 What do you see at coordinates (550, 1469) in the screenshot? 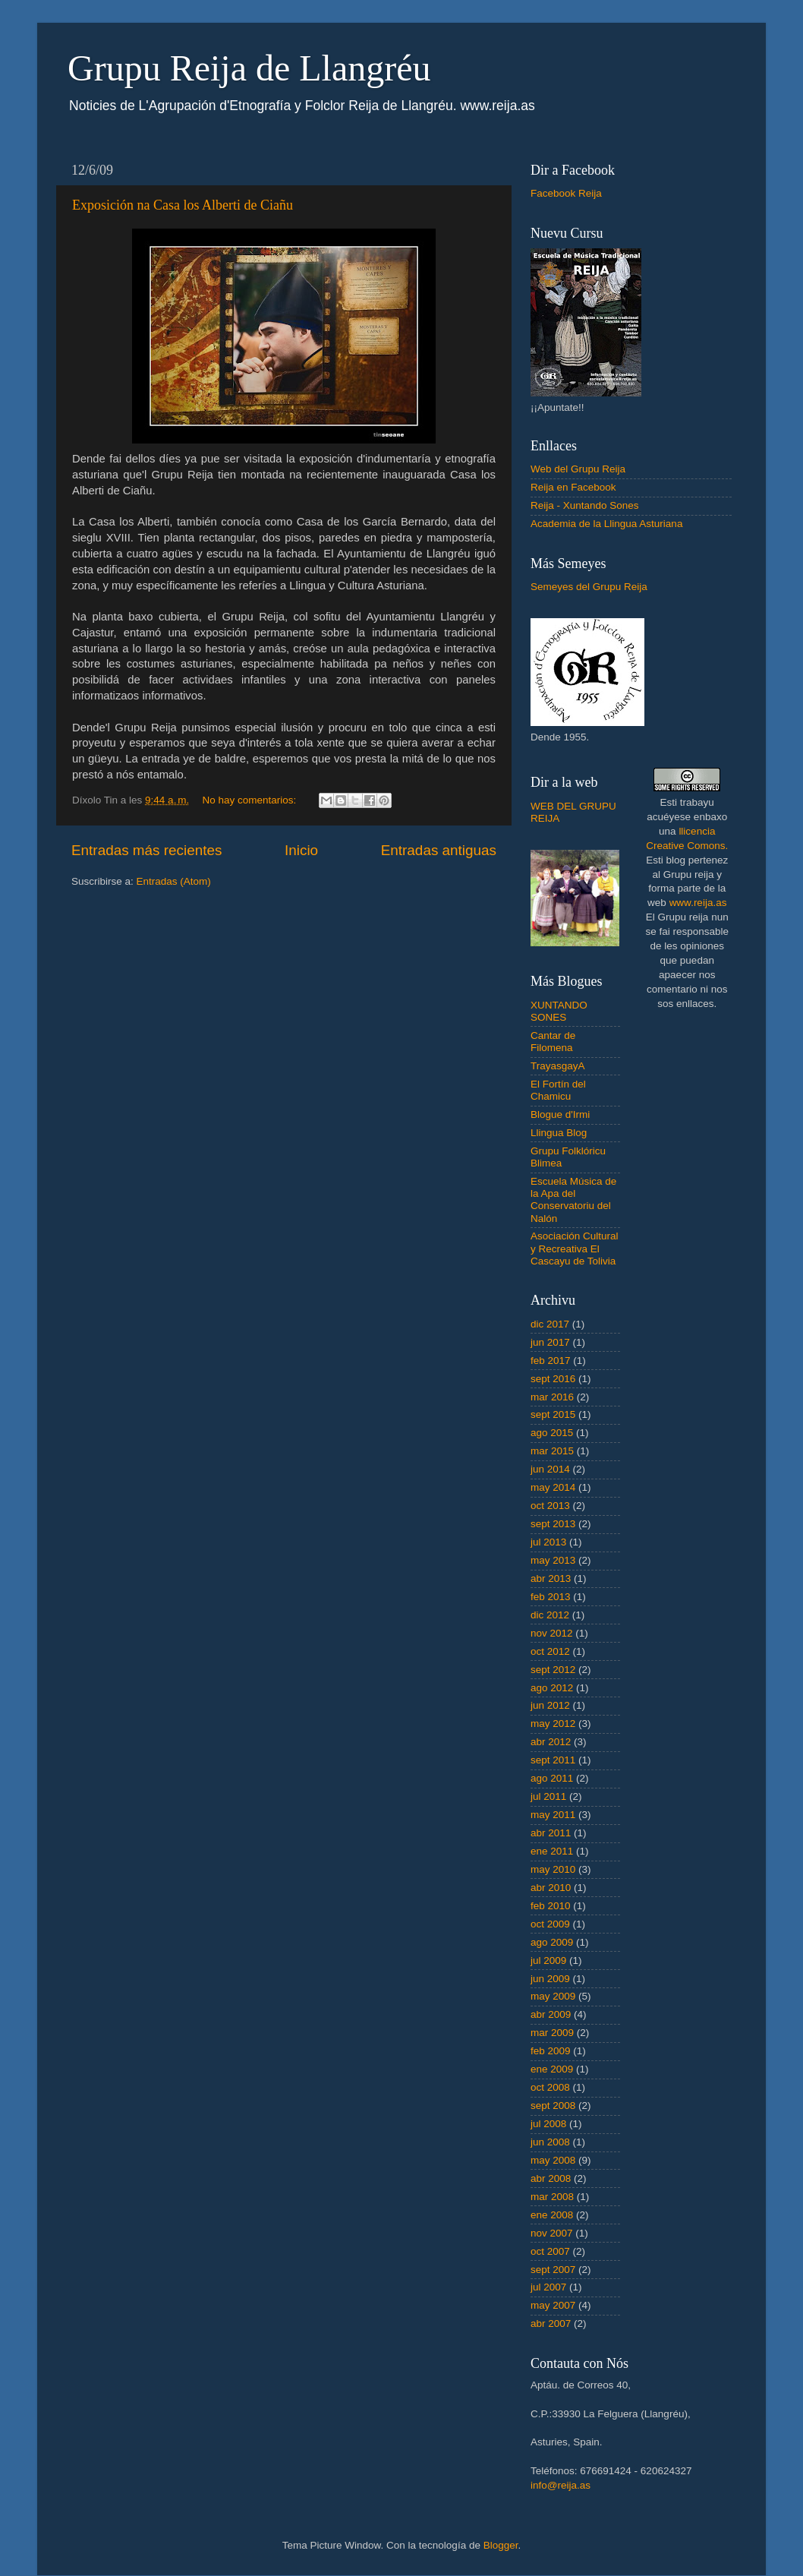
I see `jun 2014` at bounding box center [550, 1469].